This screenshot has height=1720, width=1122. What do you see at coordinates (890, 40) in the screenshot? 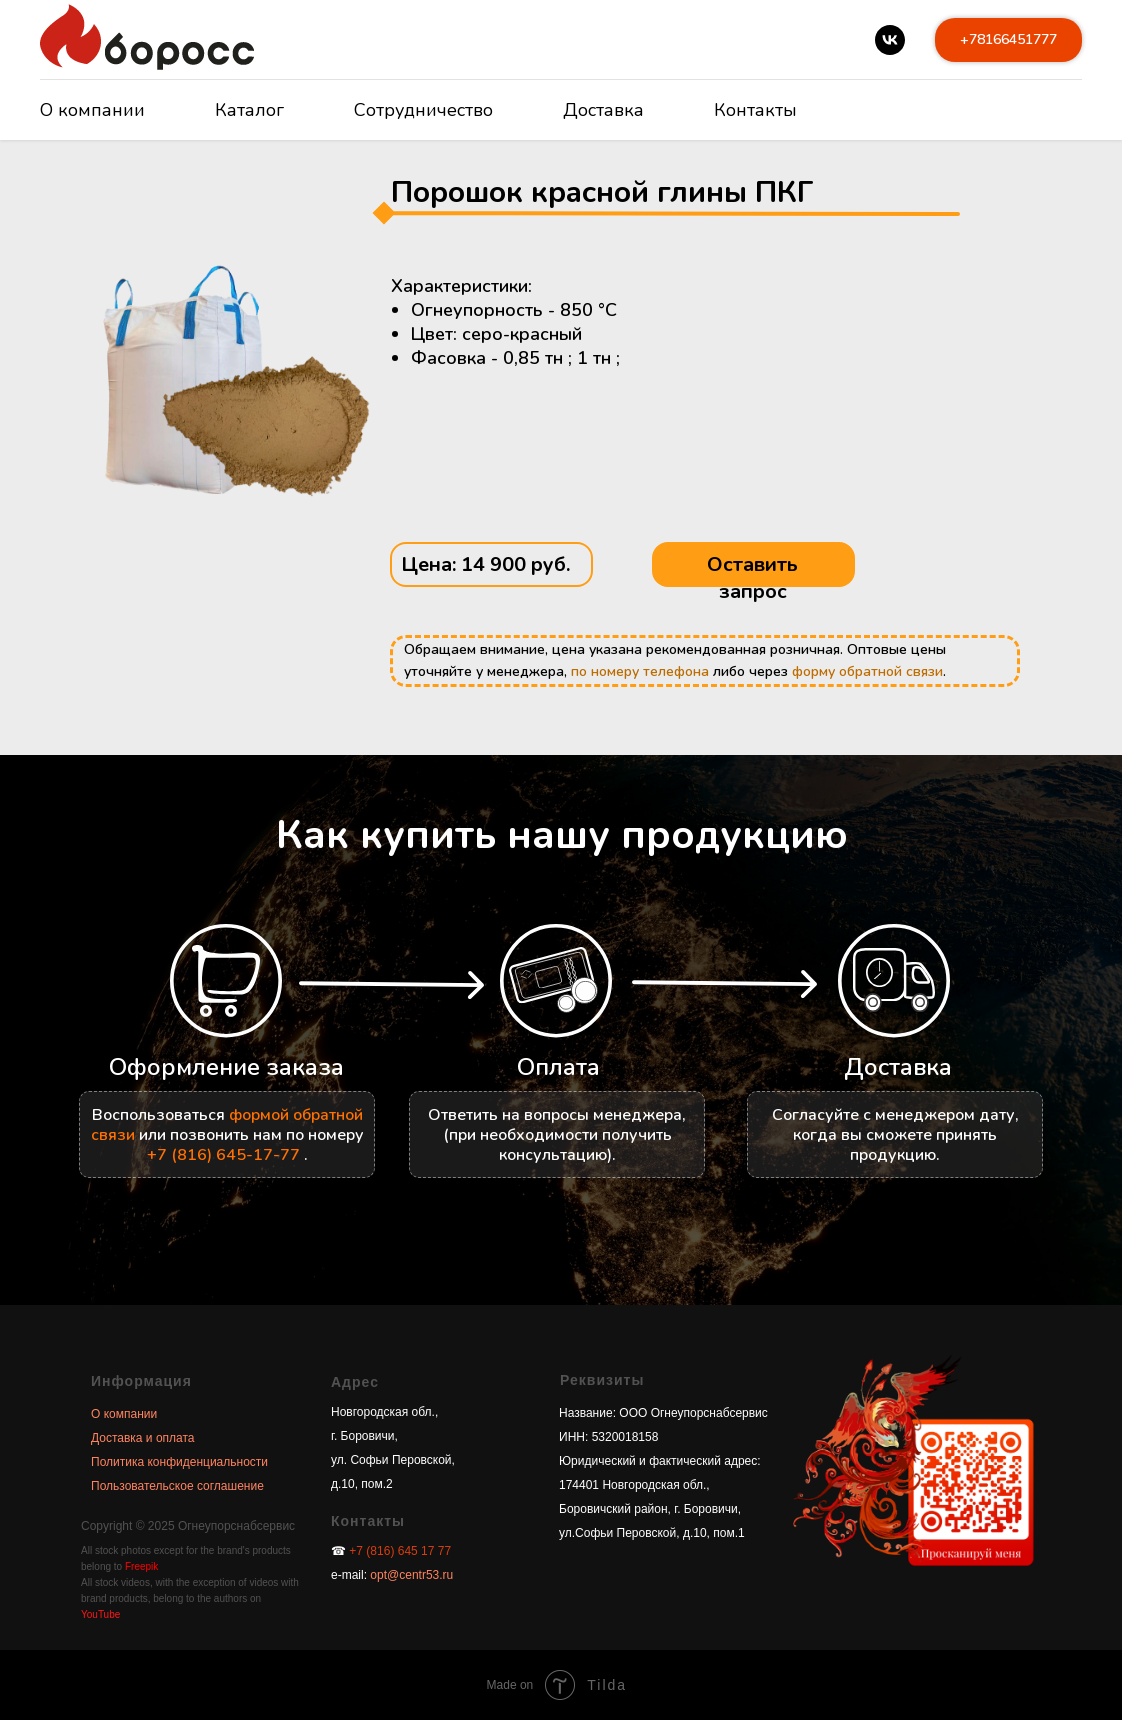
I see `[vk]` at bounding box center [890, 40].